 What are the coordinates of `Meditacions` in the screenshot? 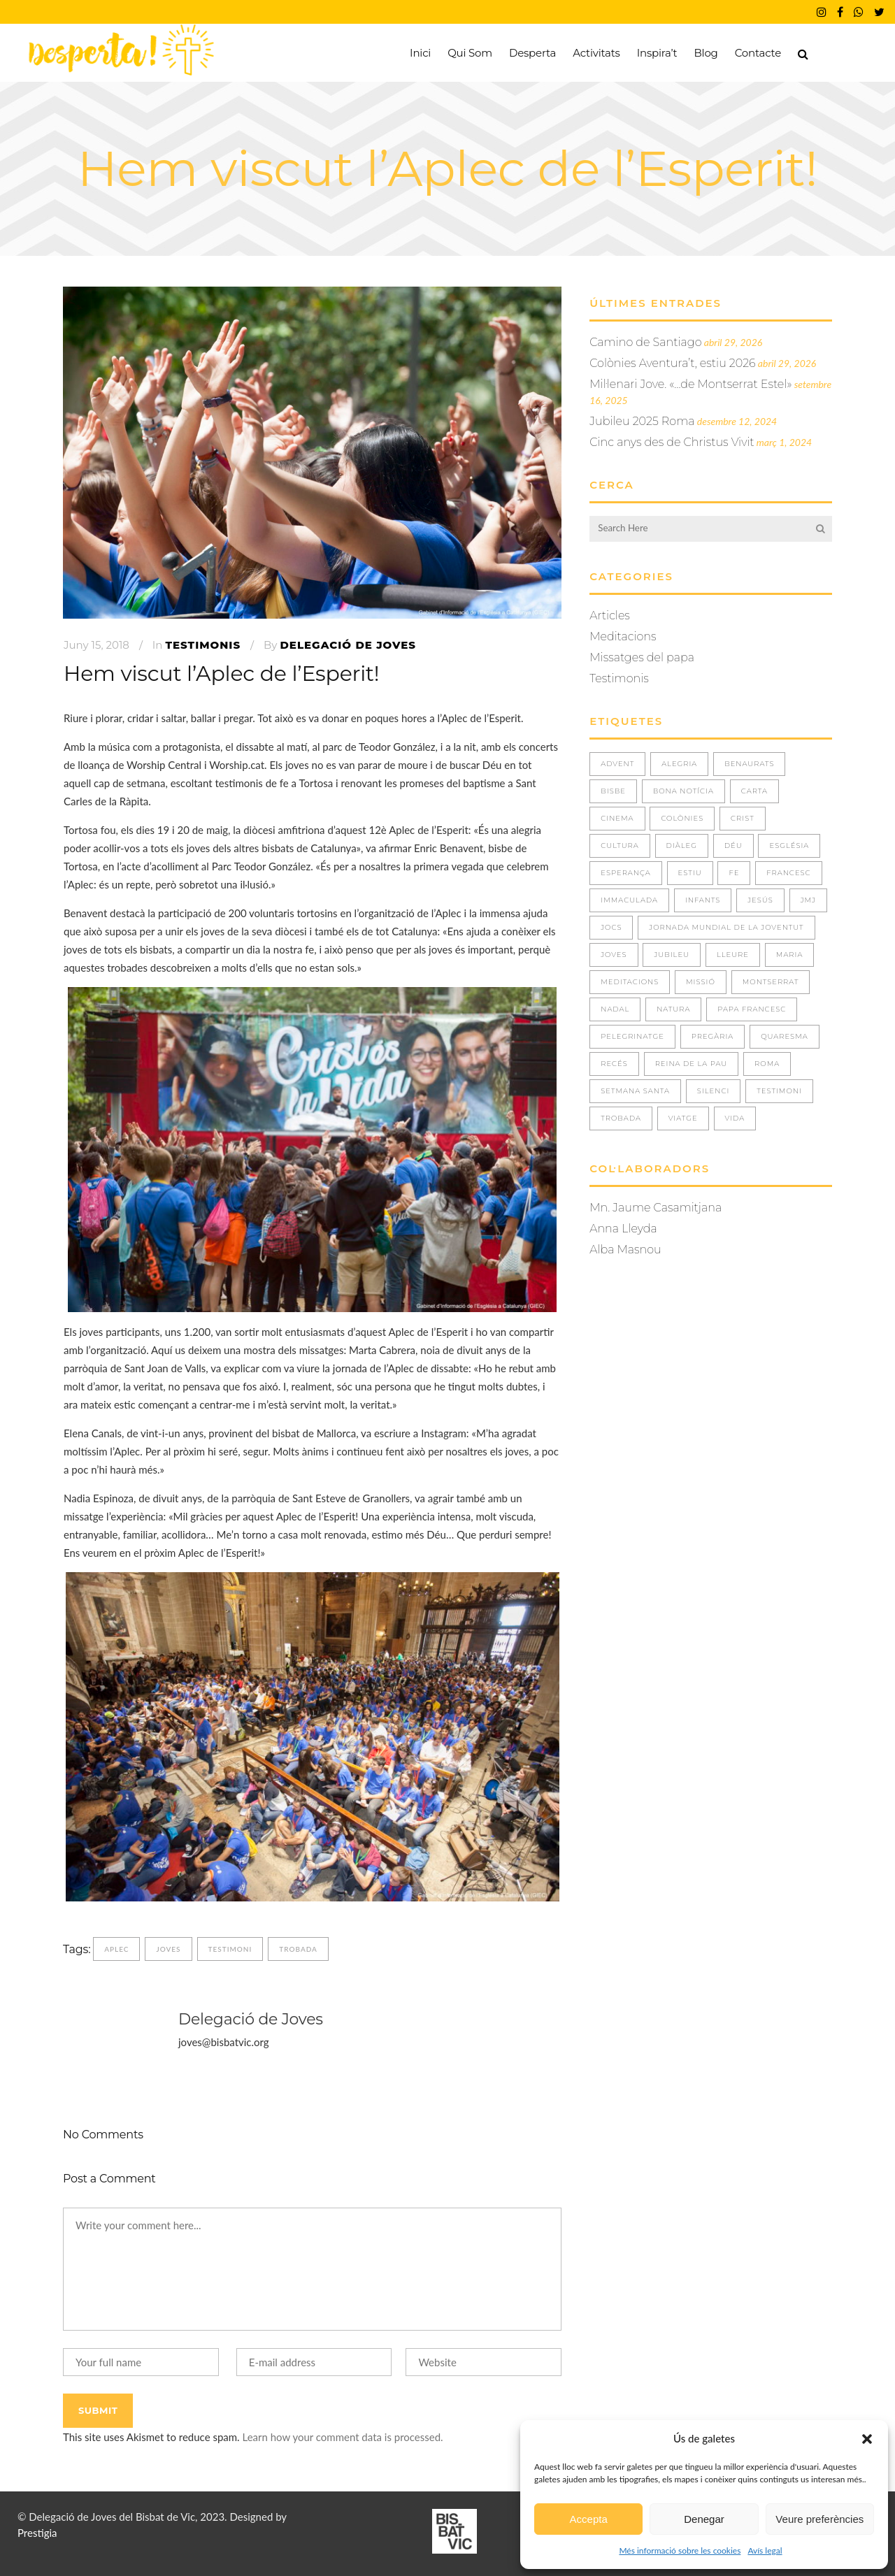 It's located at (622, 636).